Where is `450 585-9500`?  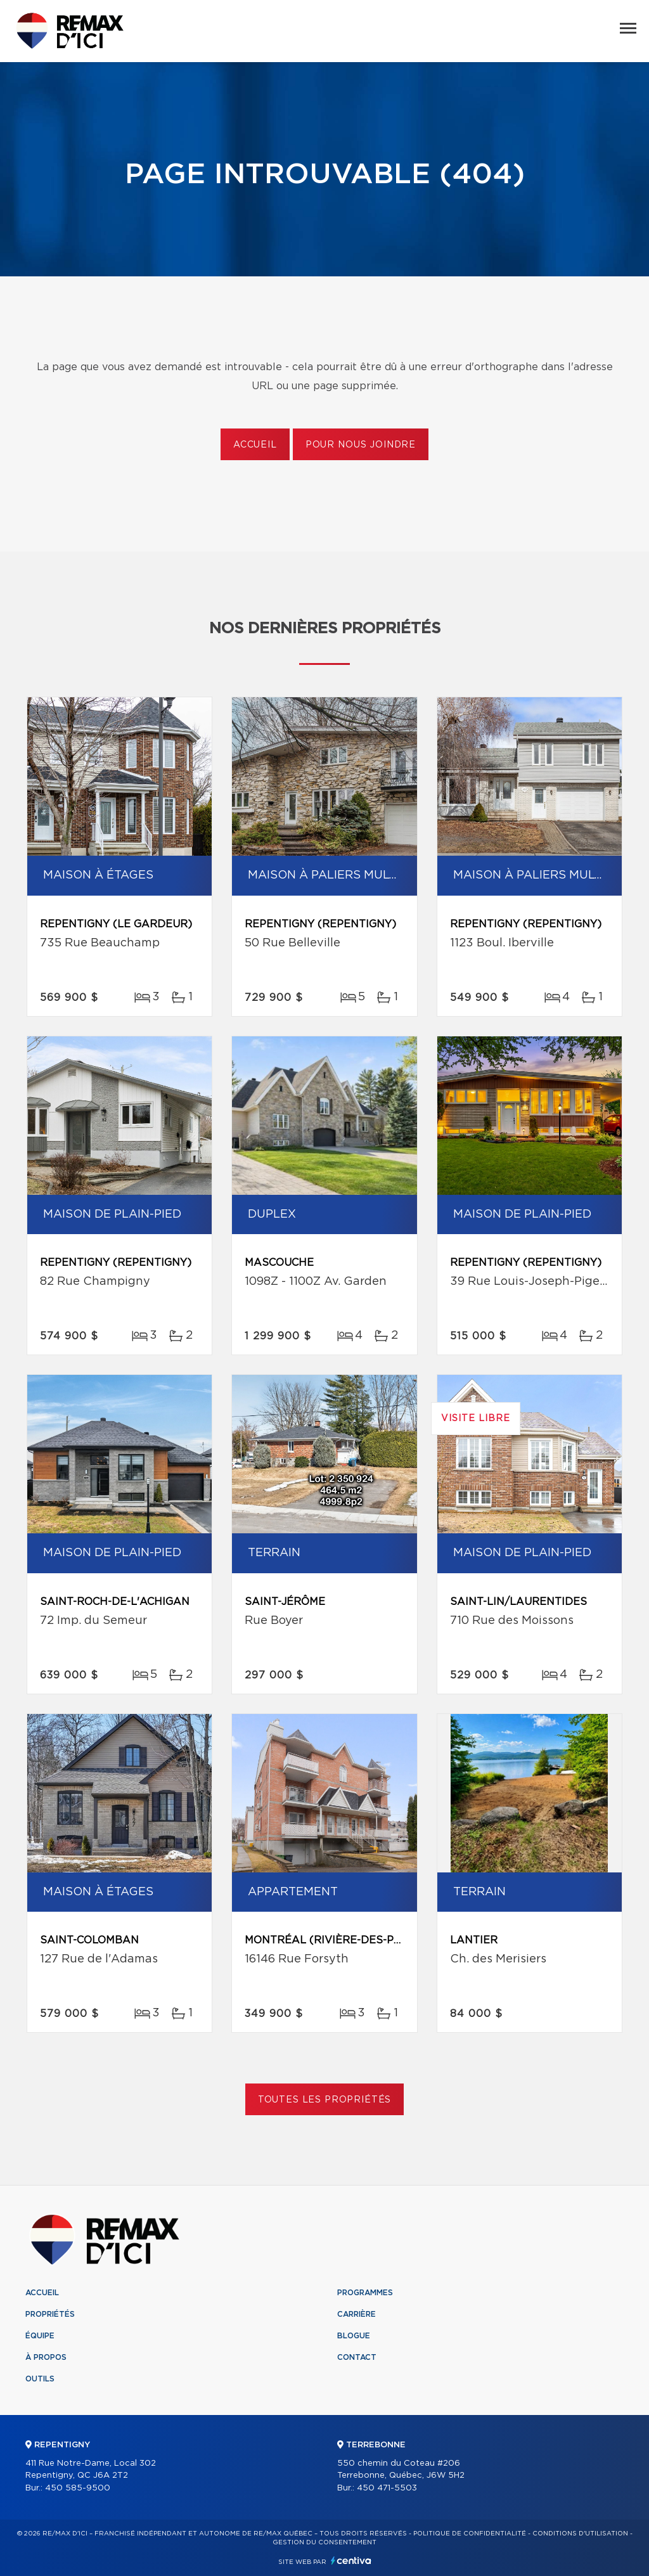 450 585-9500 is located at coordinates (77, 2488).